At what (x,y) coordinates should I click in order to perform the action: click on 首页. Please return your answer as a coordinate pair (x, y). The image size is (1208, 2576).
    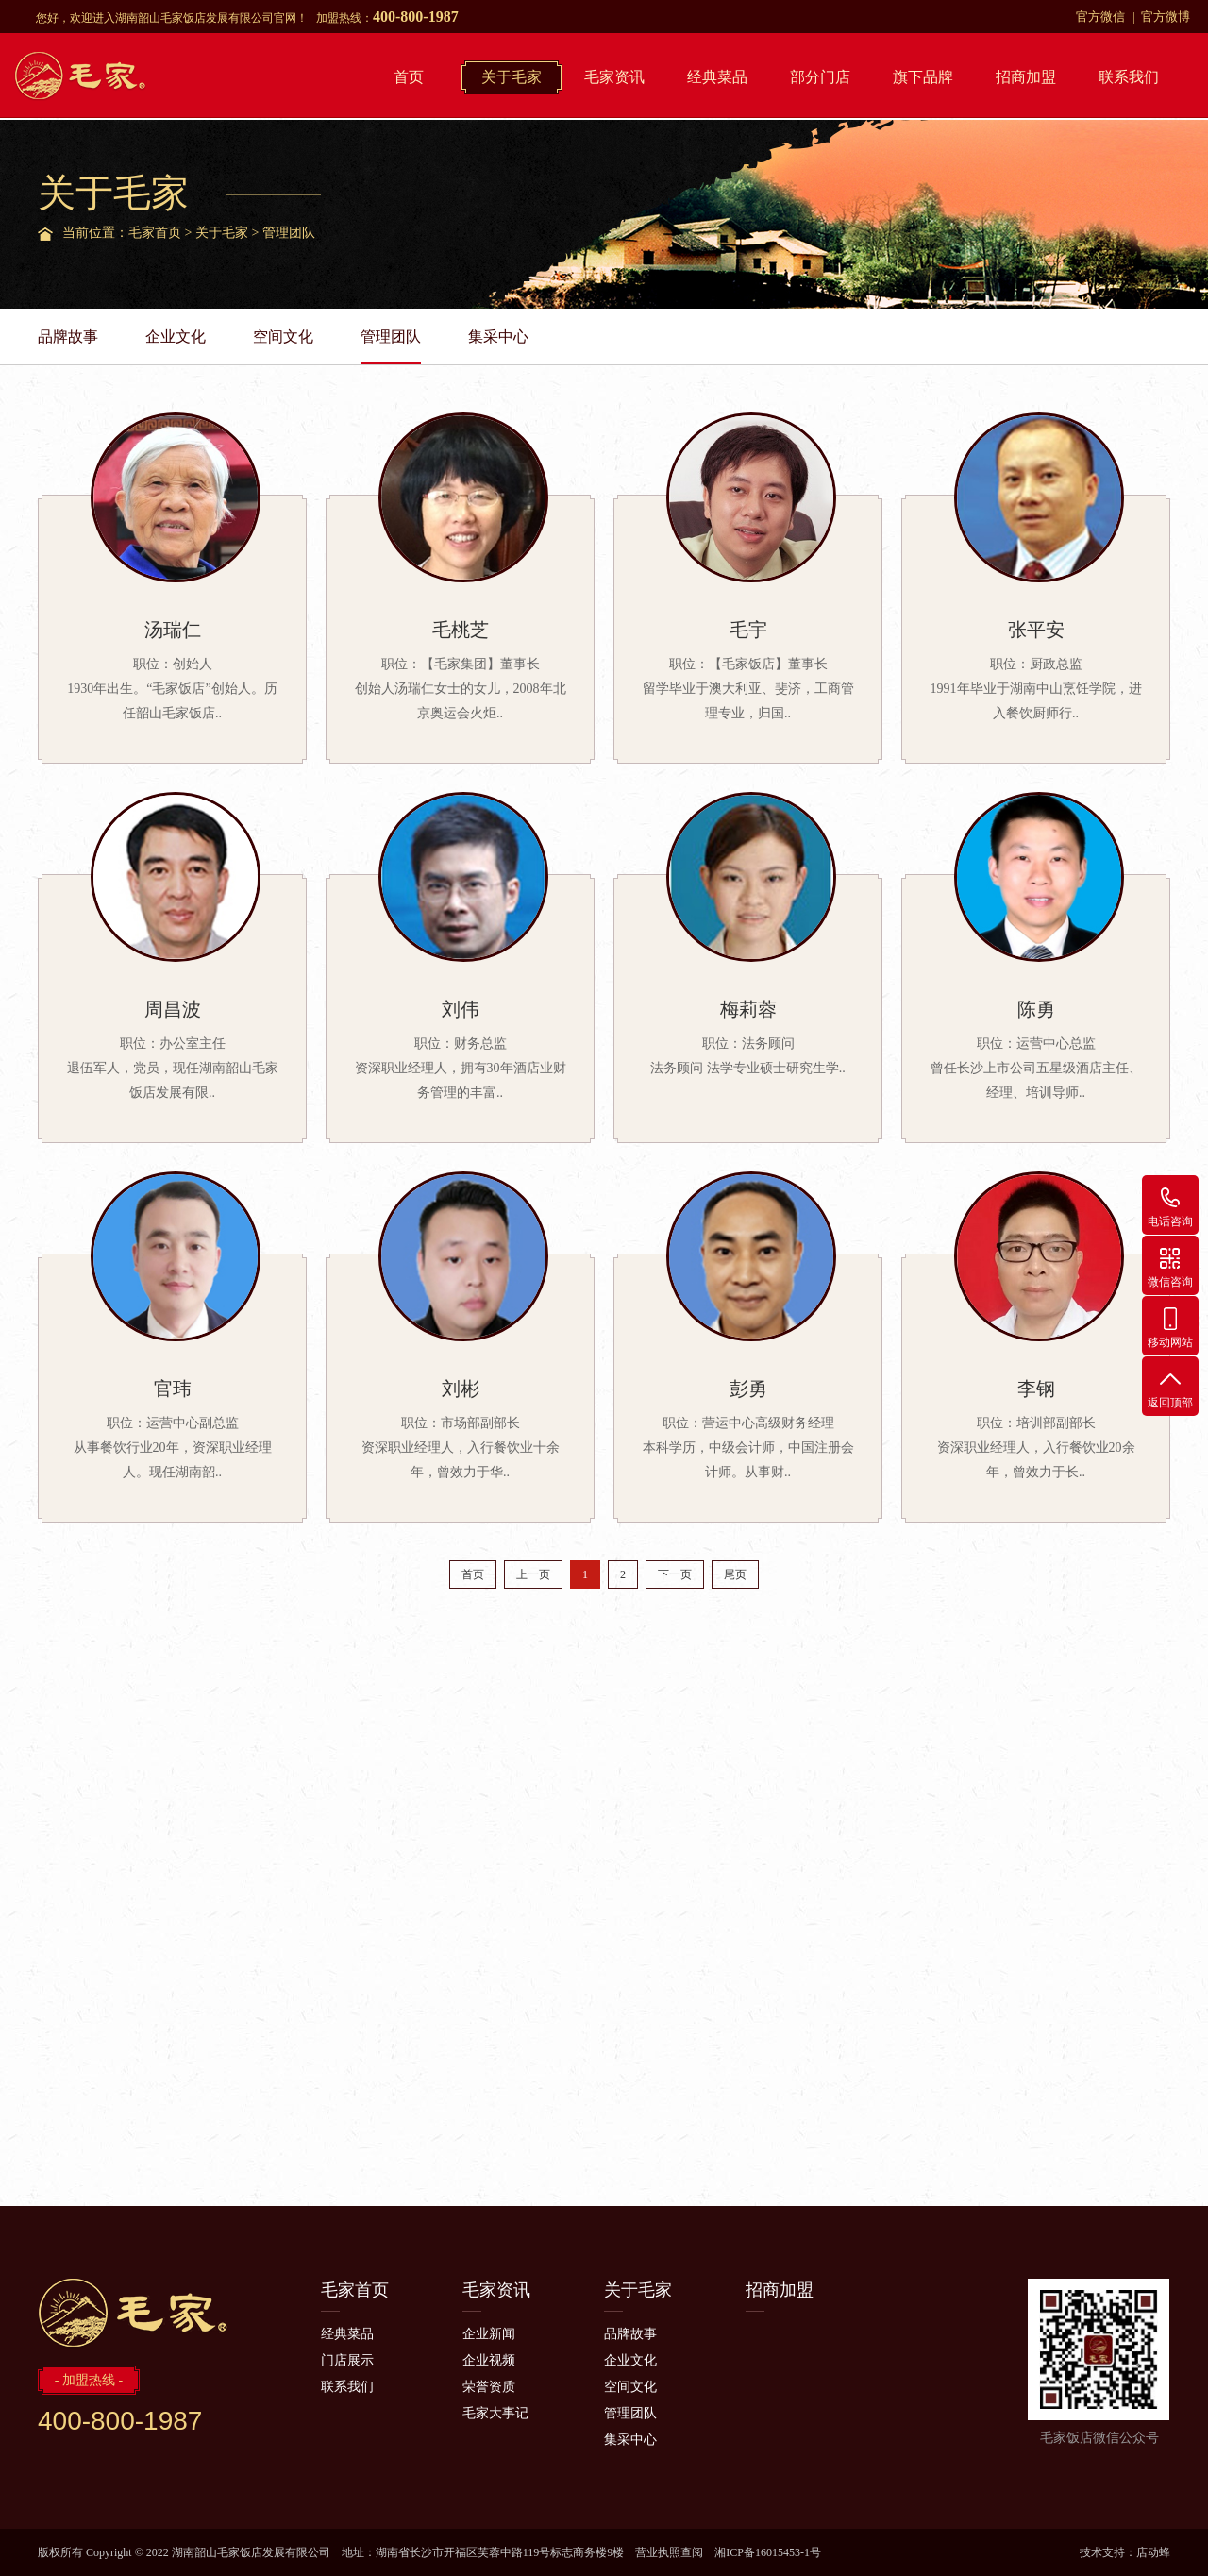
    Looking at the image, I should click on (409, 77).